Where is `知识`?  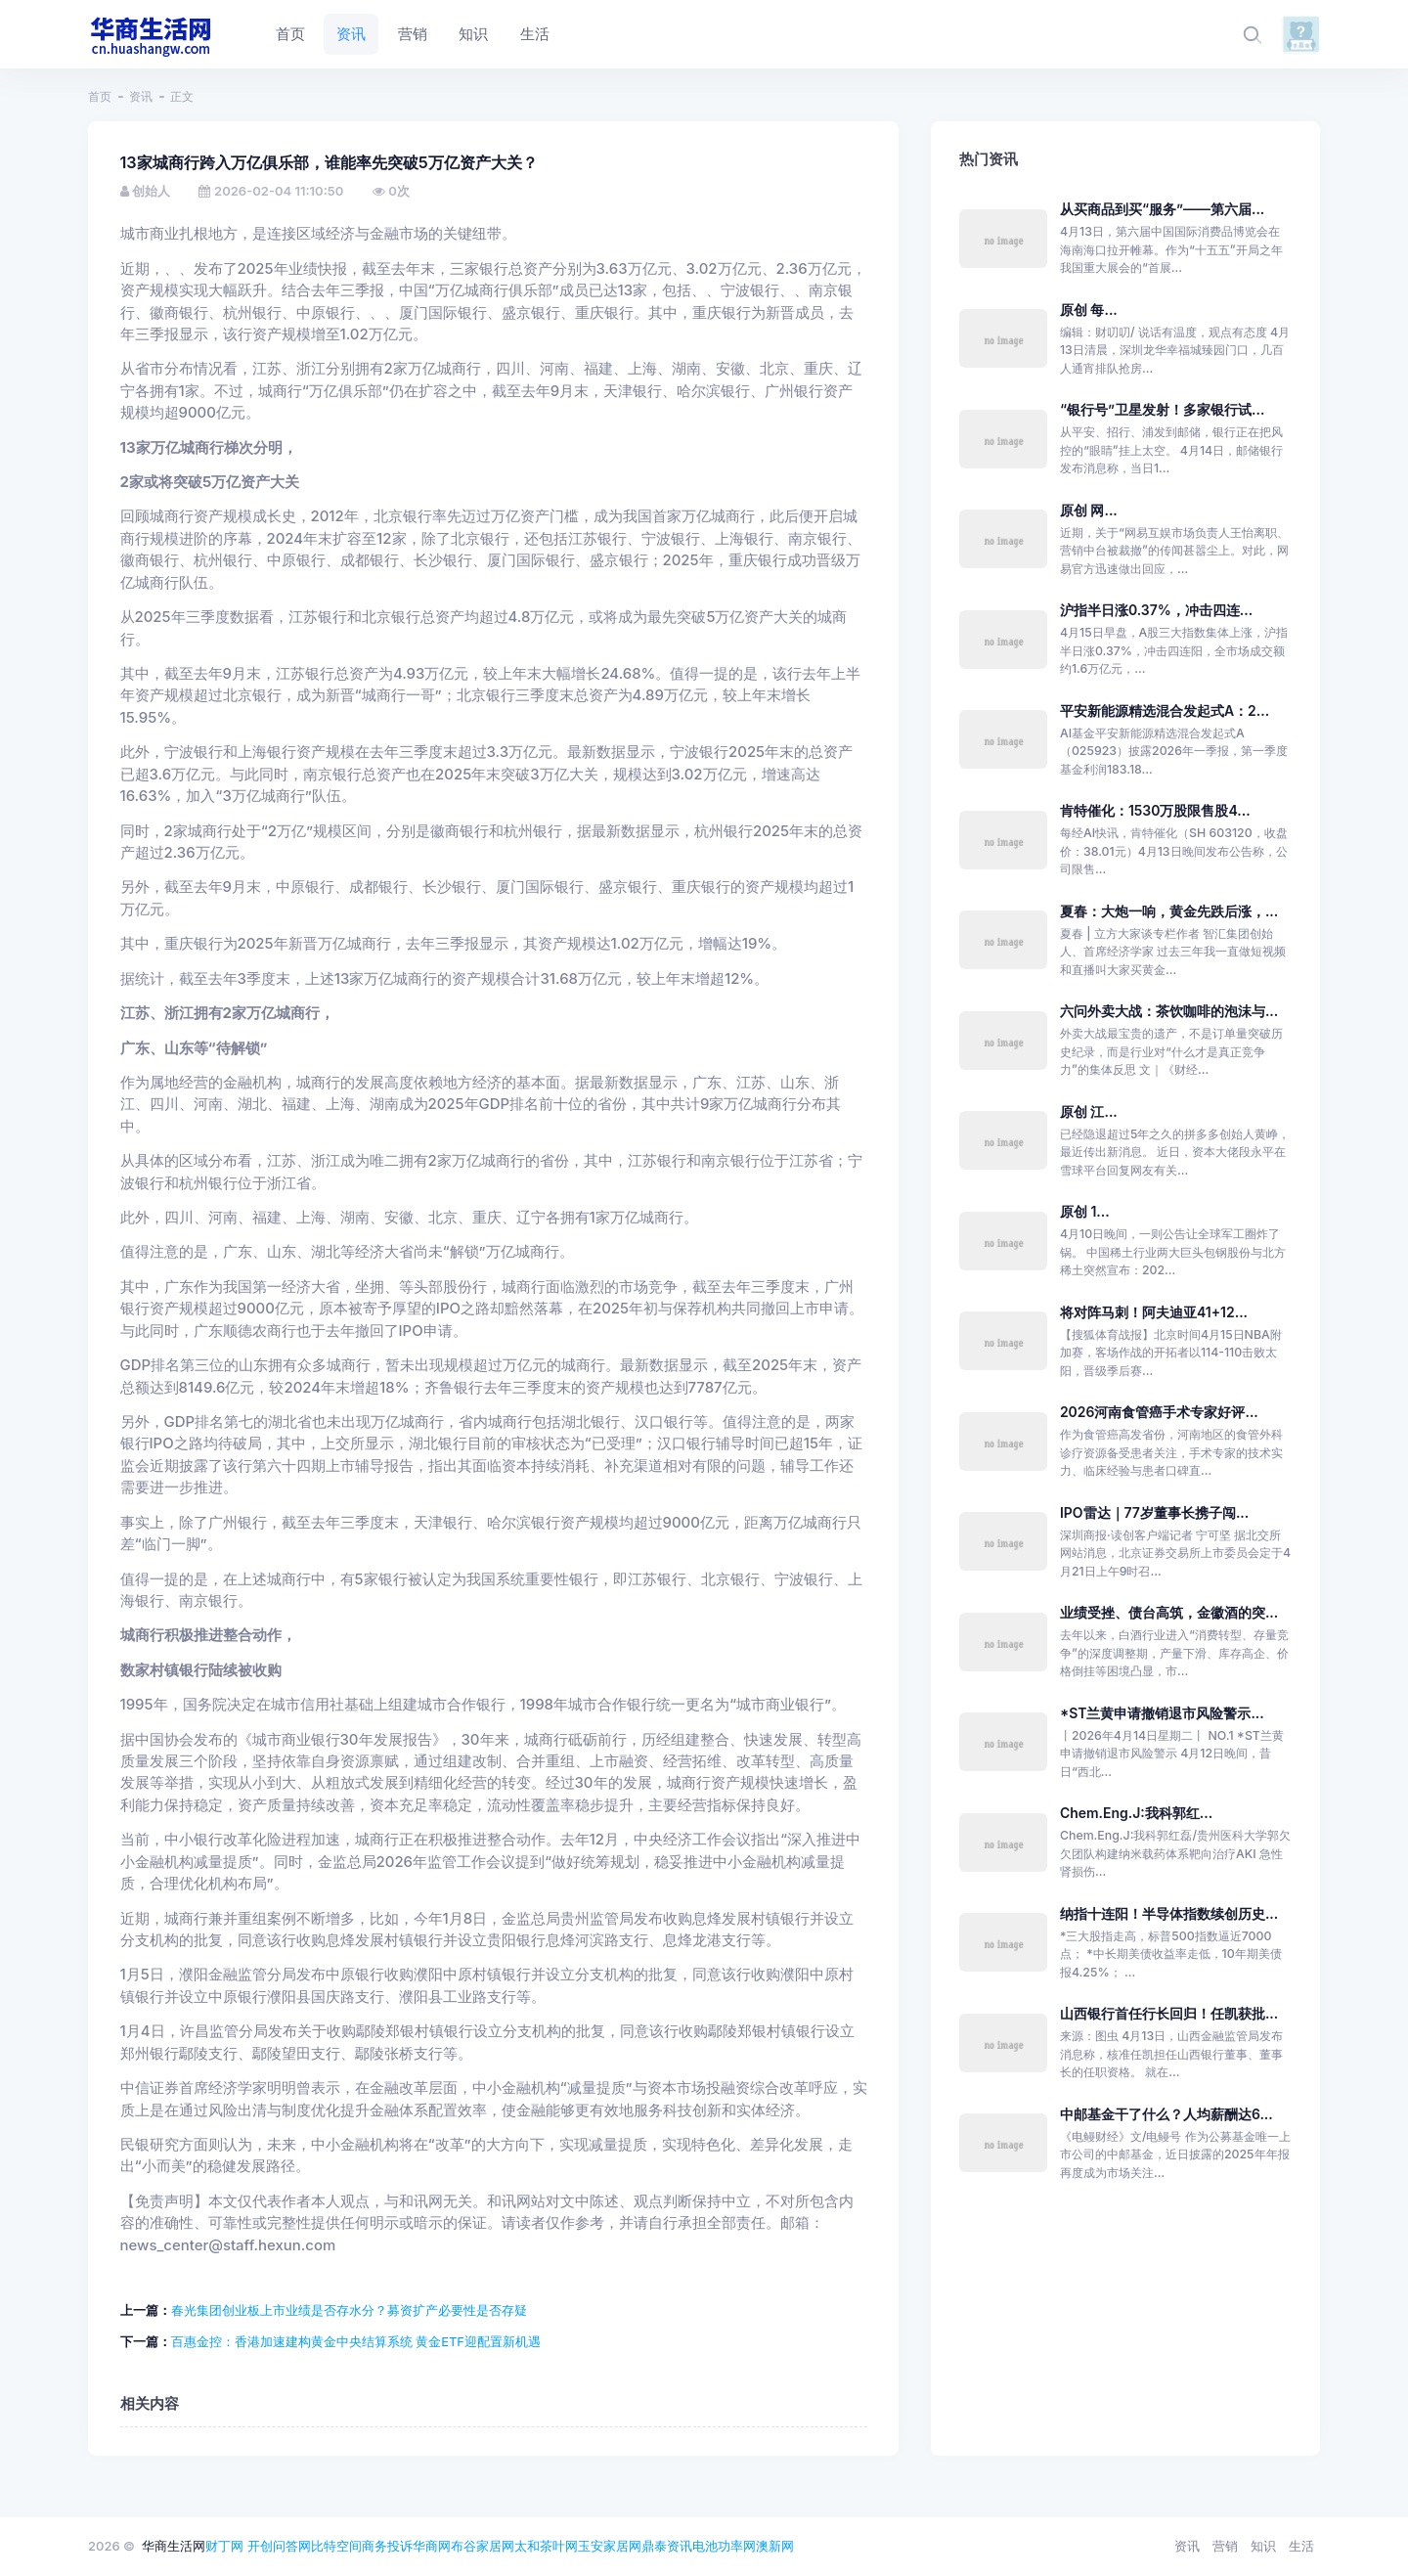
知识 is located at coordinates (1263, 2546).